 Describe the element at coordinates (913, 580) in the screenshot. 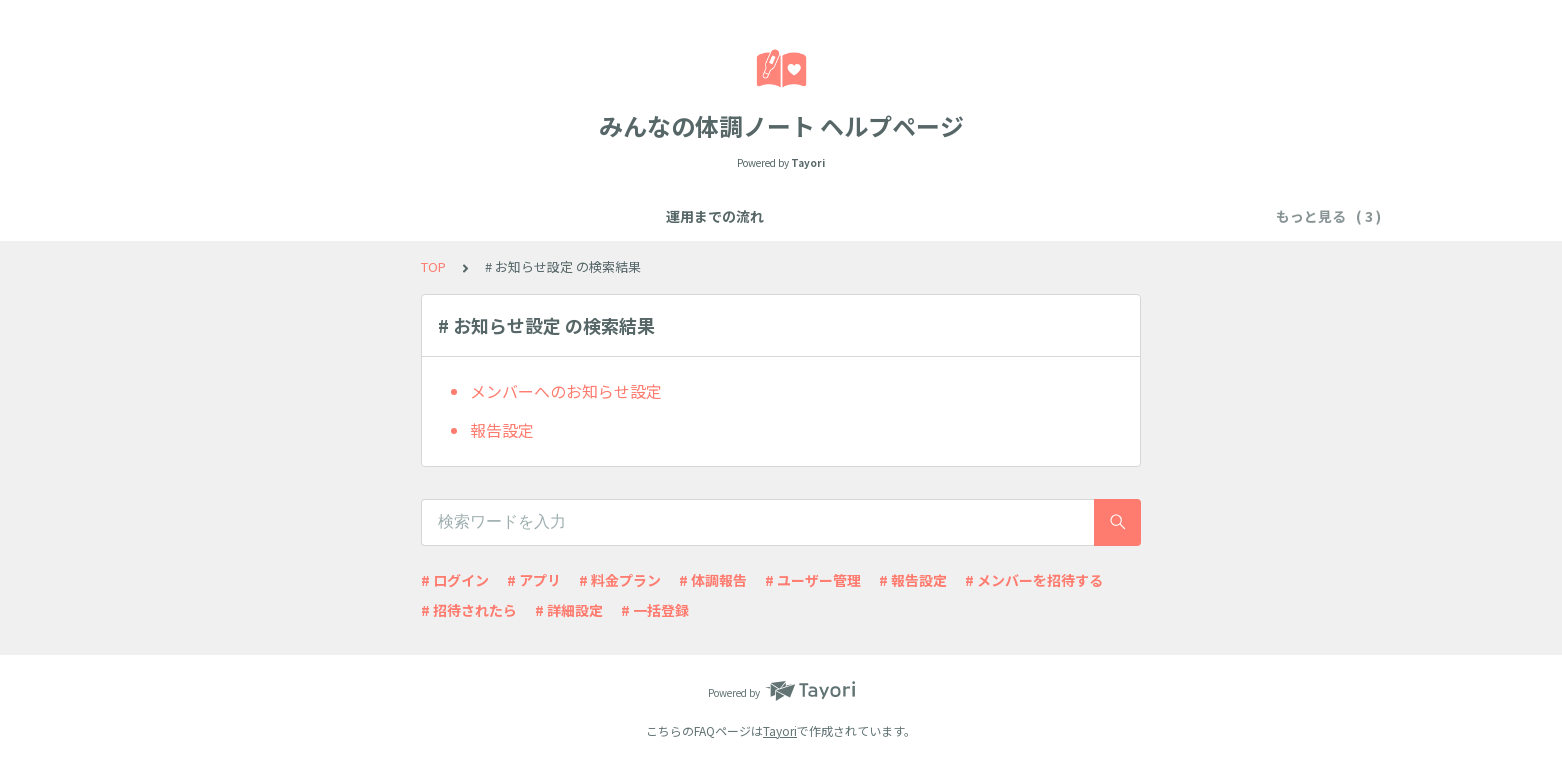

I see `# 報告設定` at that location.